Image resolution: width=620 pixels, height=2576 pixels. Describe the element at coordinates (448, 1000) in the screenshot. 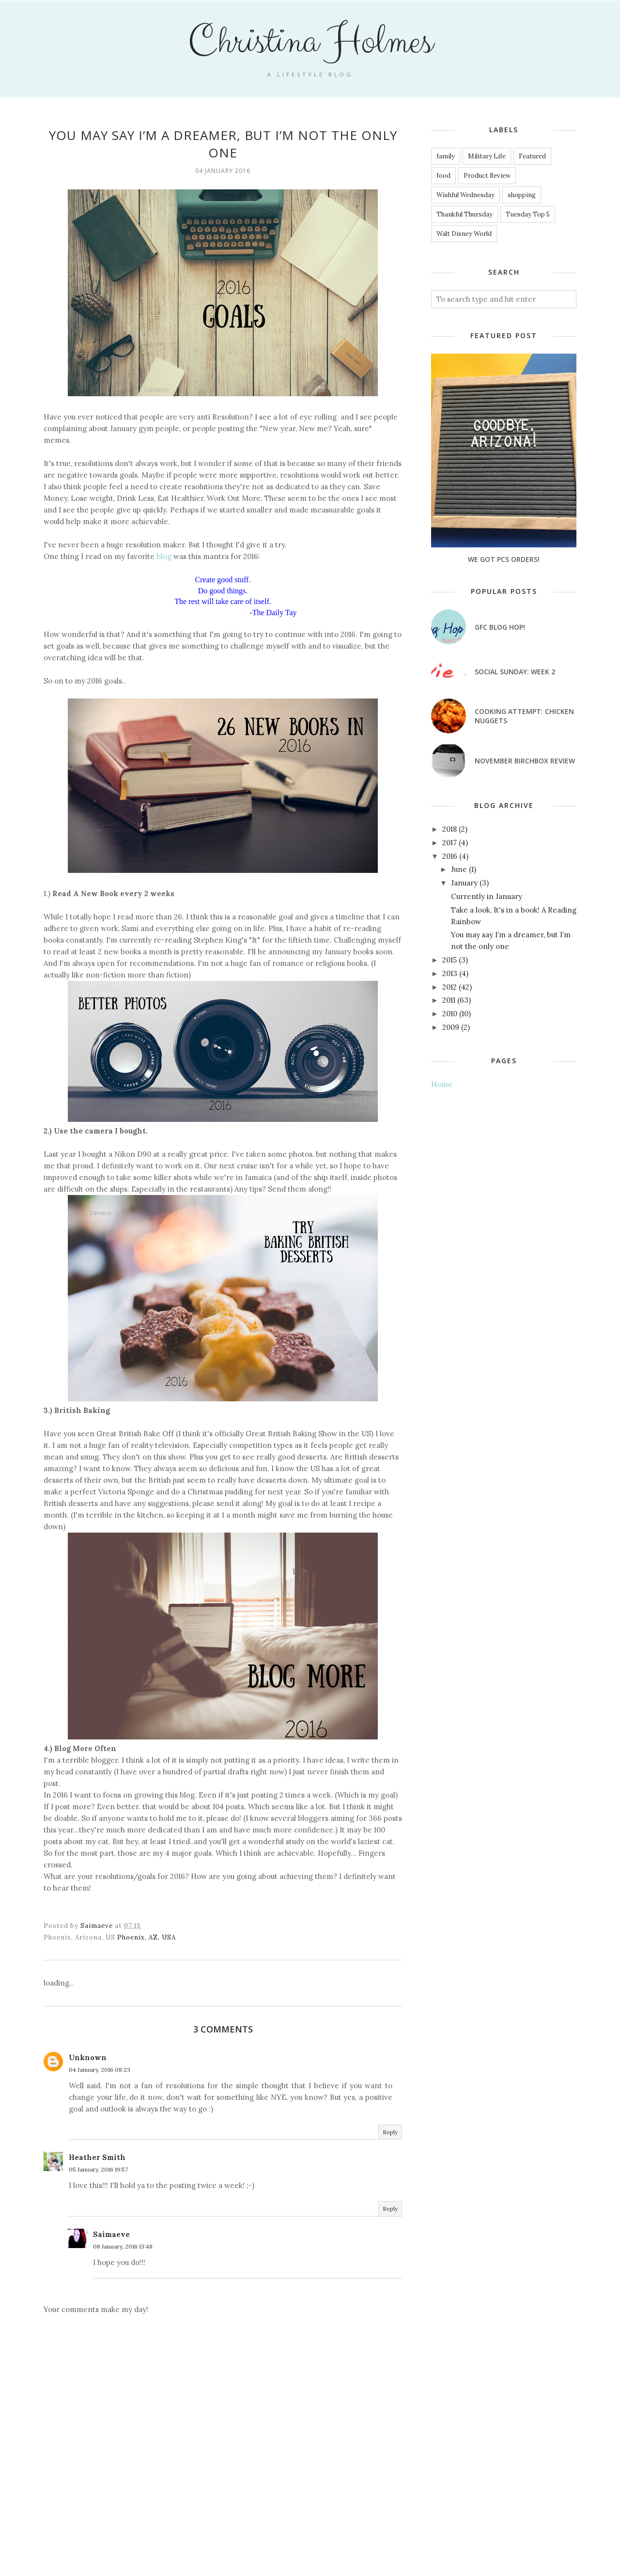

I see `2011` at that location.